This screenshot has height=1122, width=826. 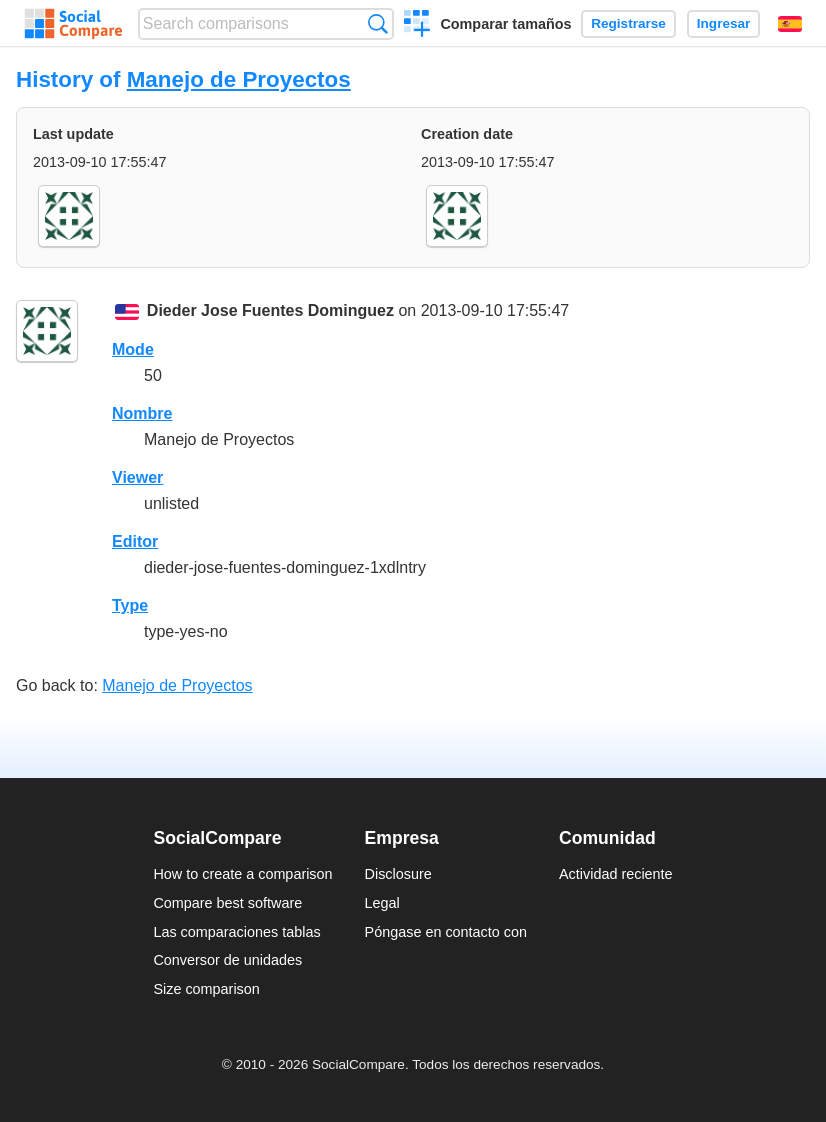 I want to click on Legal, so click(x=382, y=903).